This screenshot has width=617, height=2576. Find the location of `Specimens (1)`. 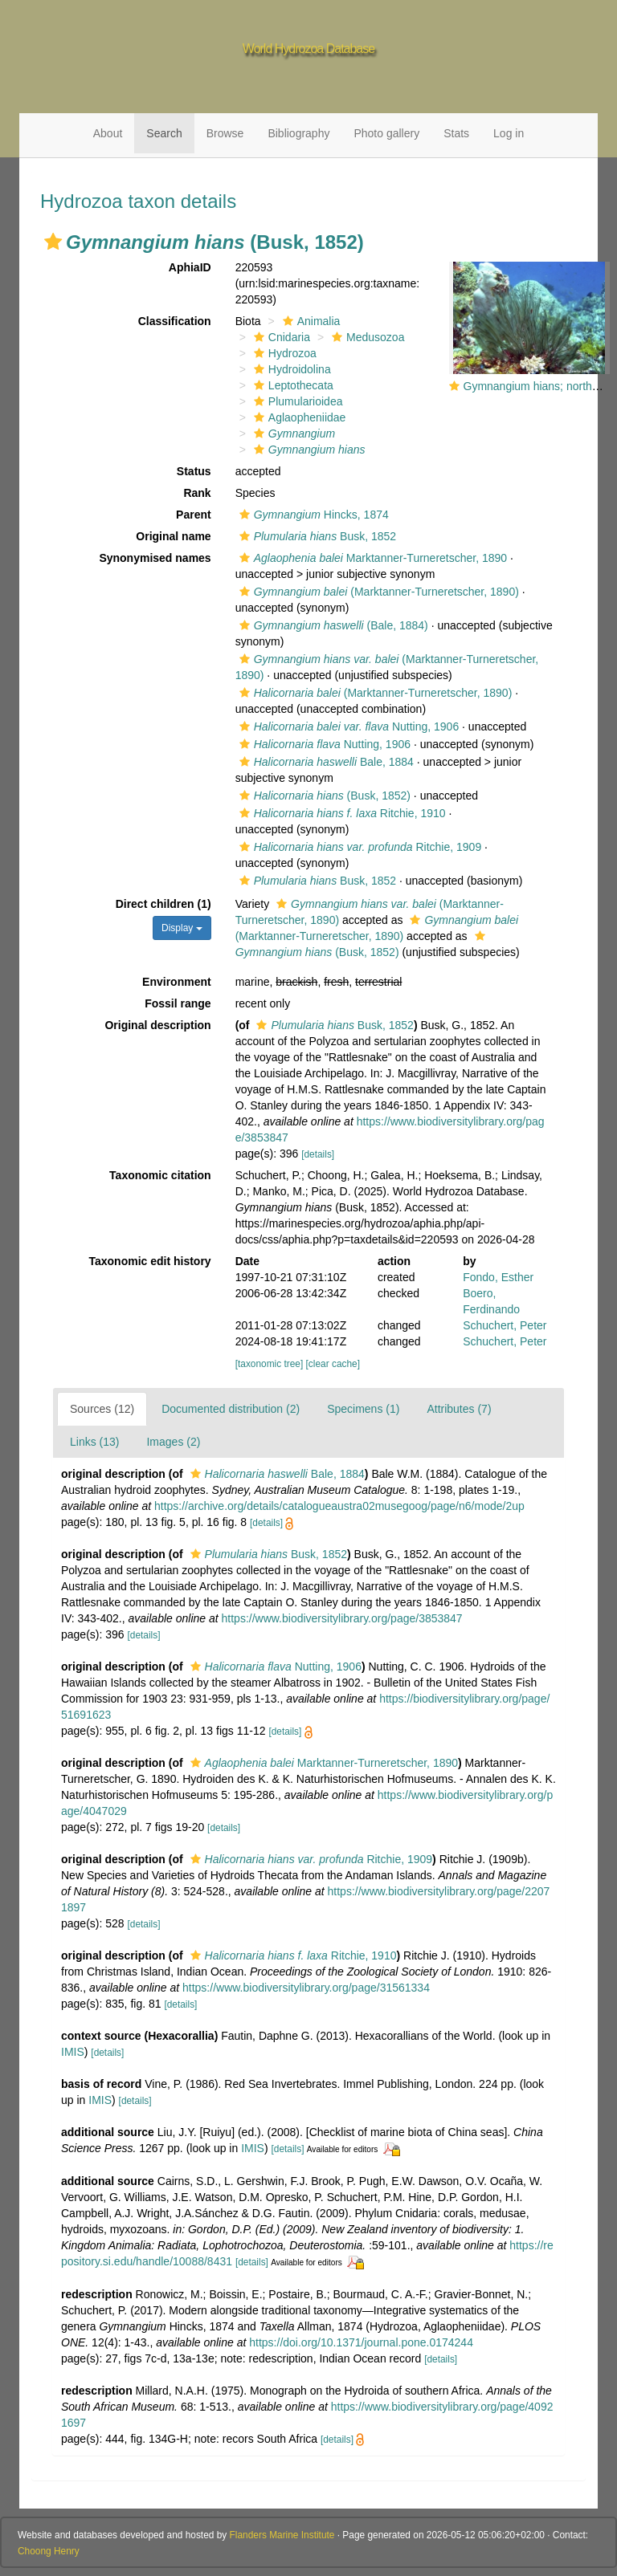

Specimens (1) is located at coordinates (363, 1408).